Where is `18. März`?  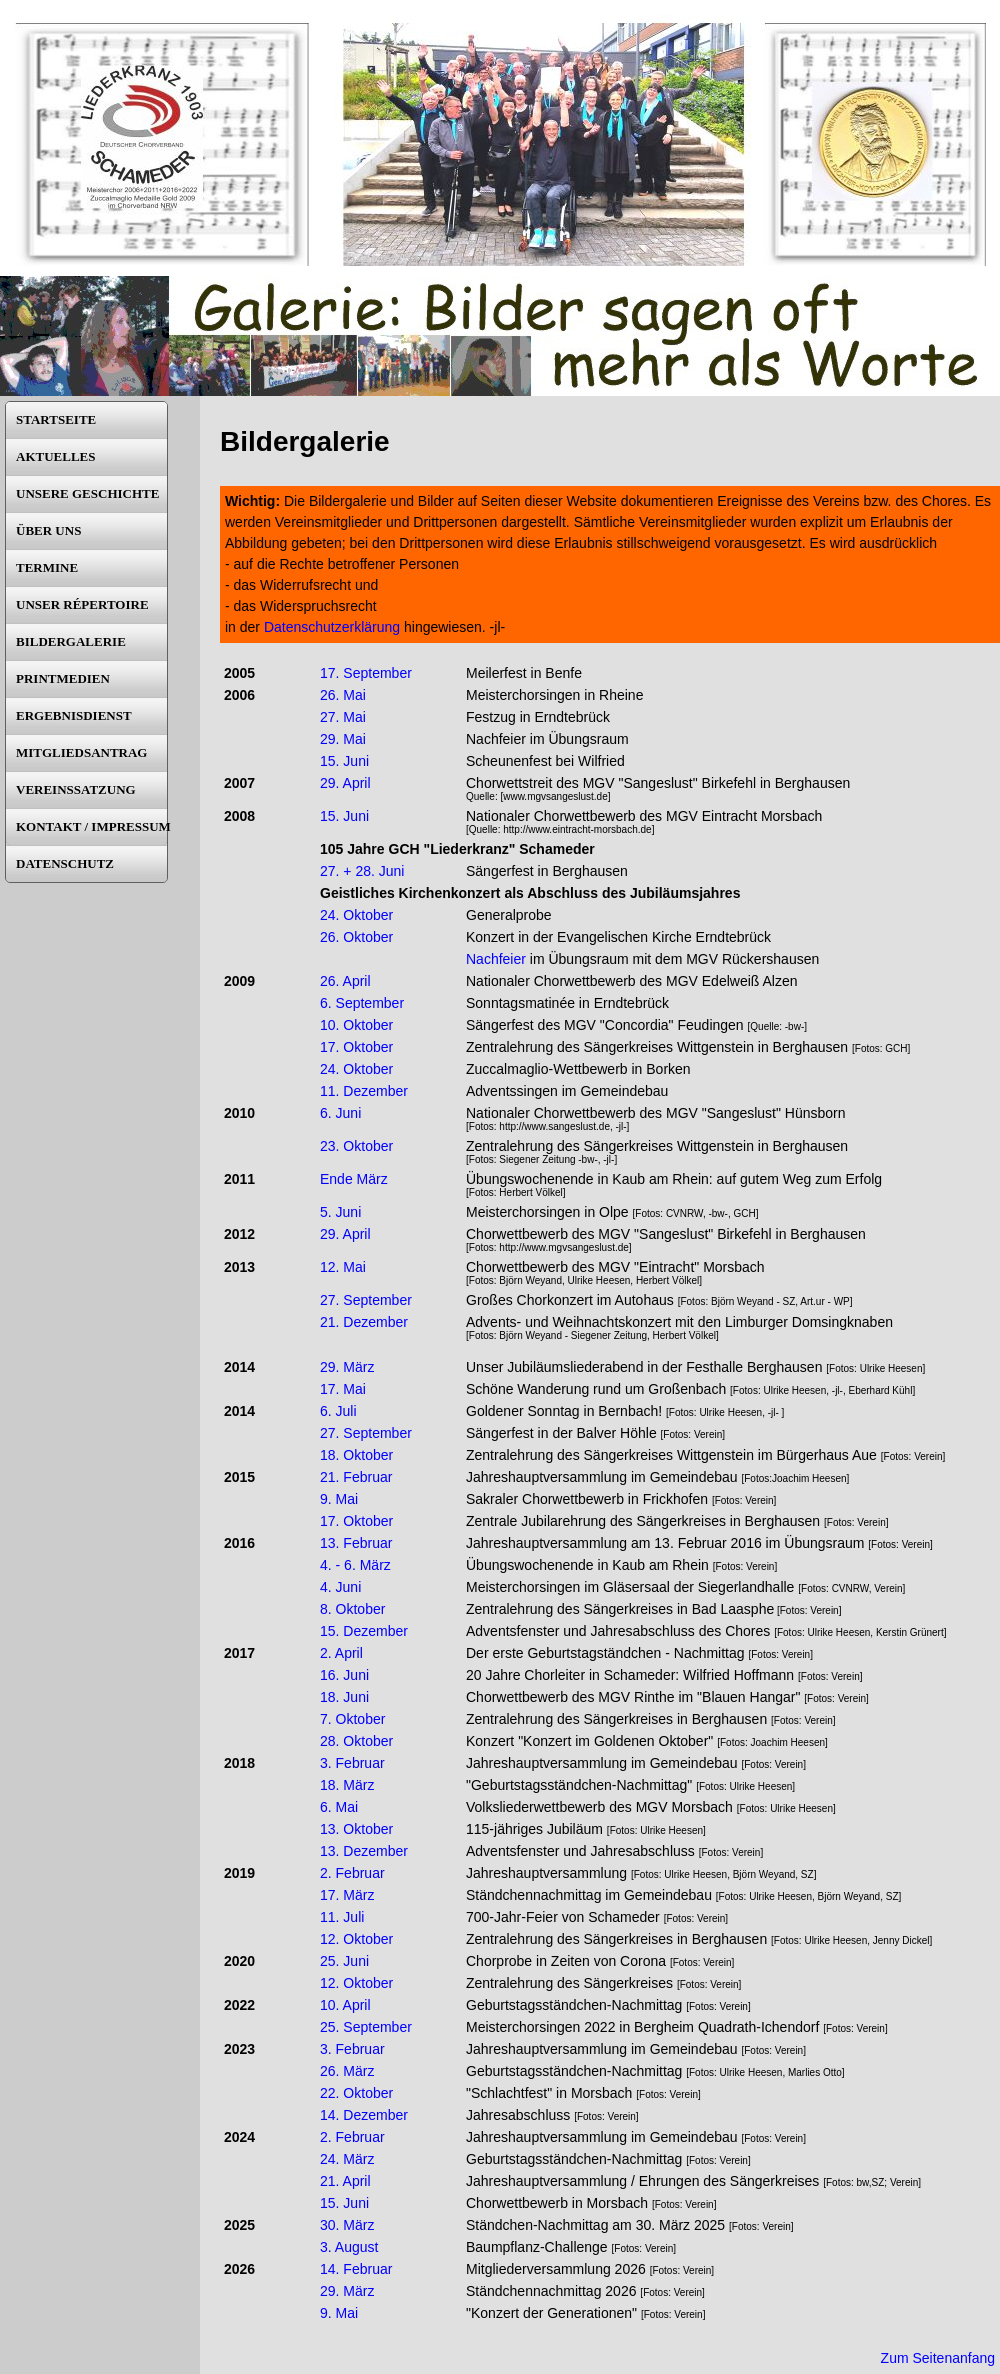
18. März is located at coordinates (347, 1785).